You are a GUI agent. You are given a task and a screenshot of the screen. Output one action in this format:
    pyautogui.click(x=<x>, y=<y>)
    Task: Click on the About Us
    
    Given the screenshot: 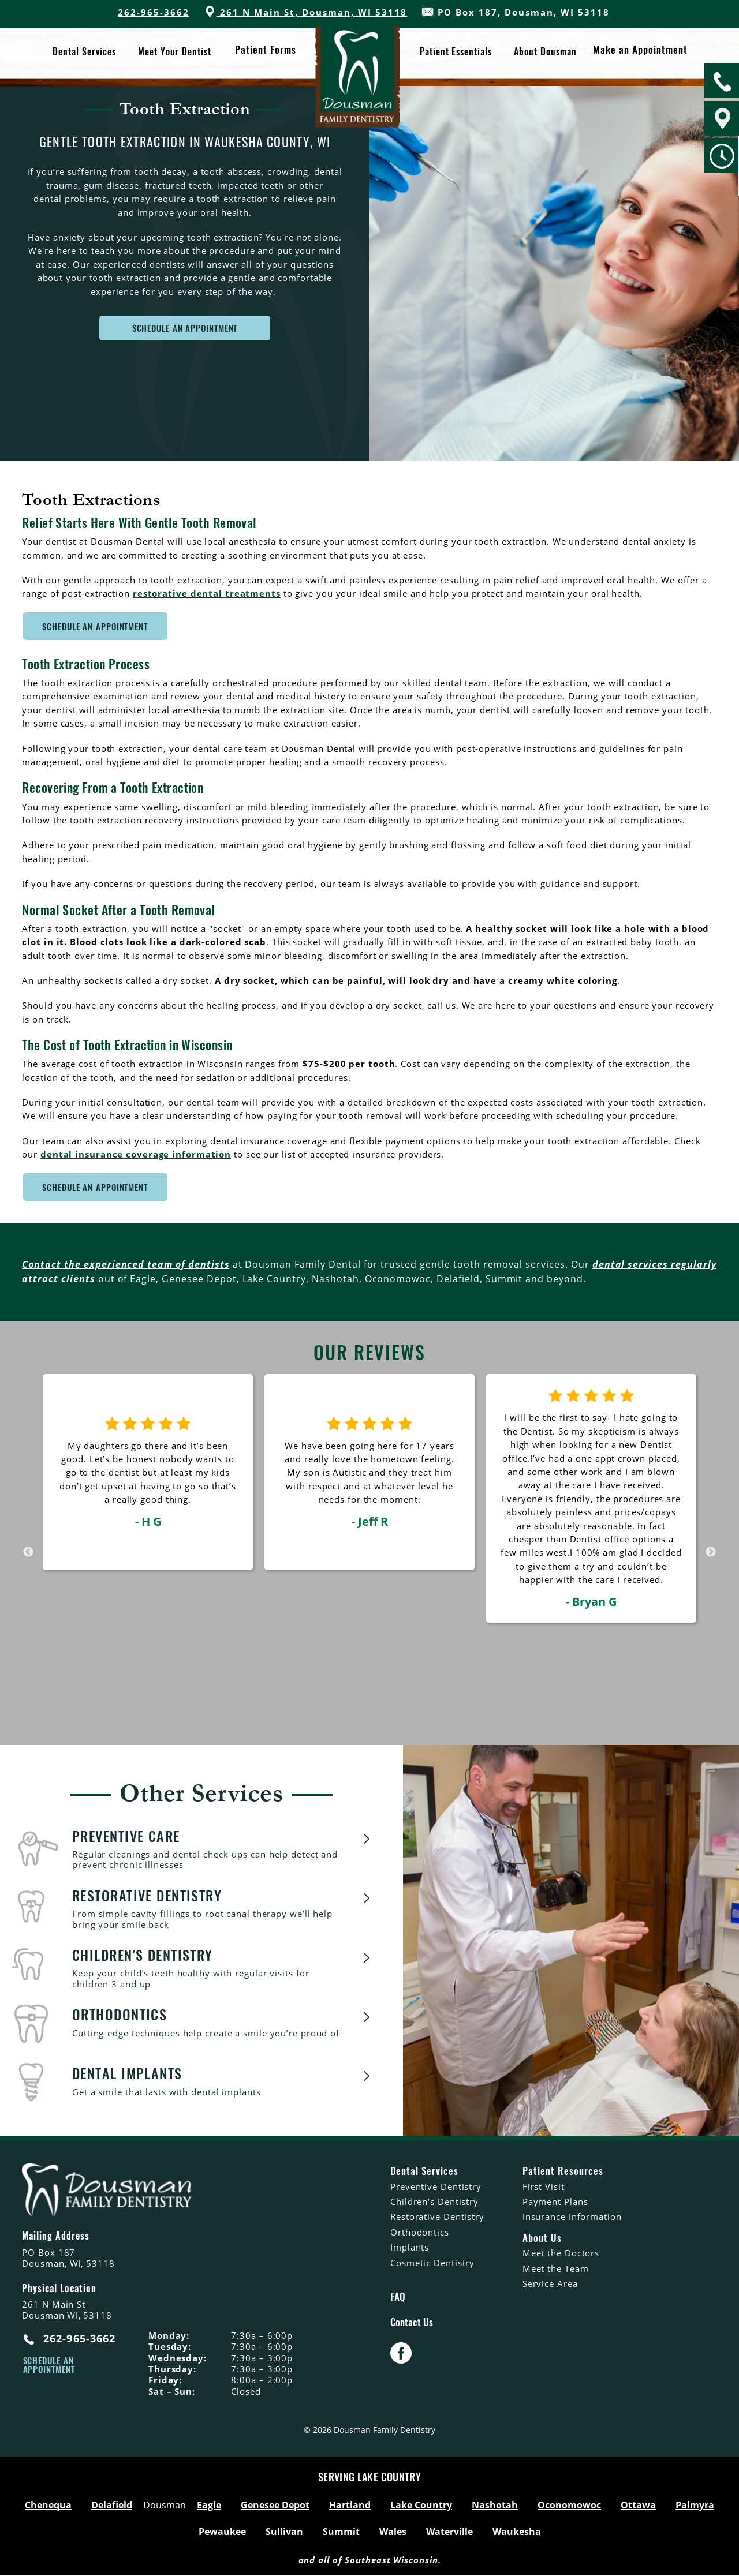 What is the action you would take?
    pyautogui.click(x=542, y=2237)
    